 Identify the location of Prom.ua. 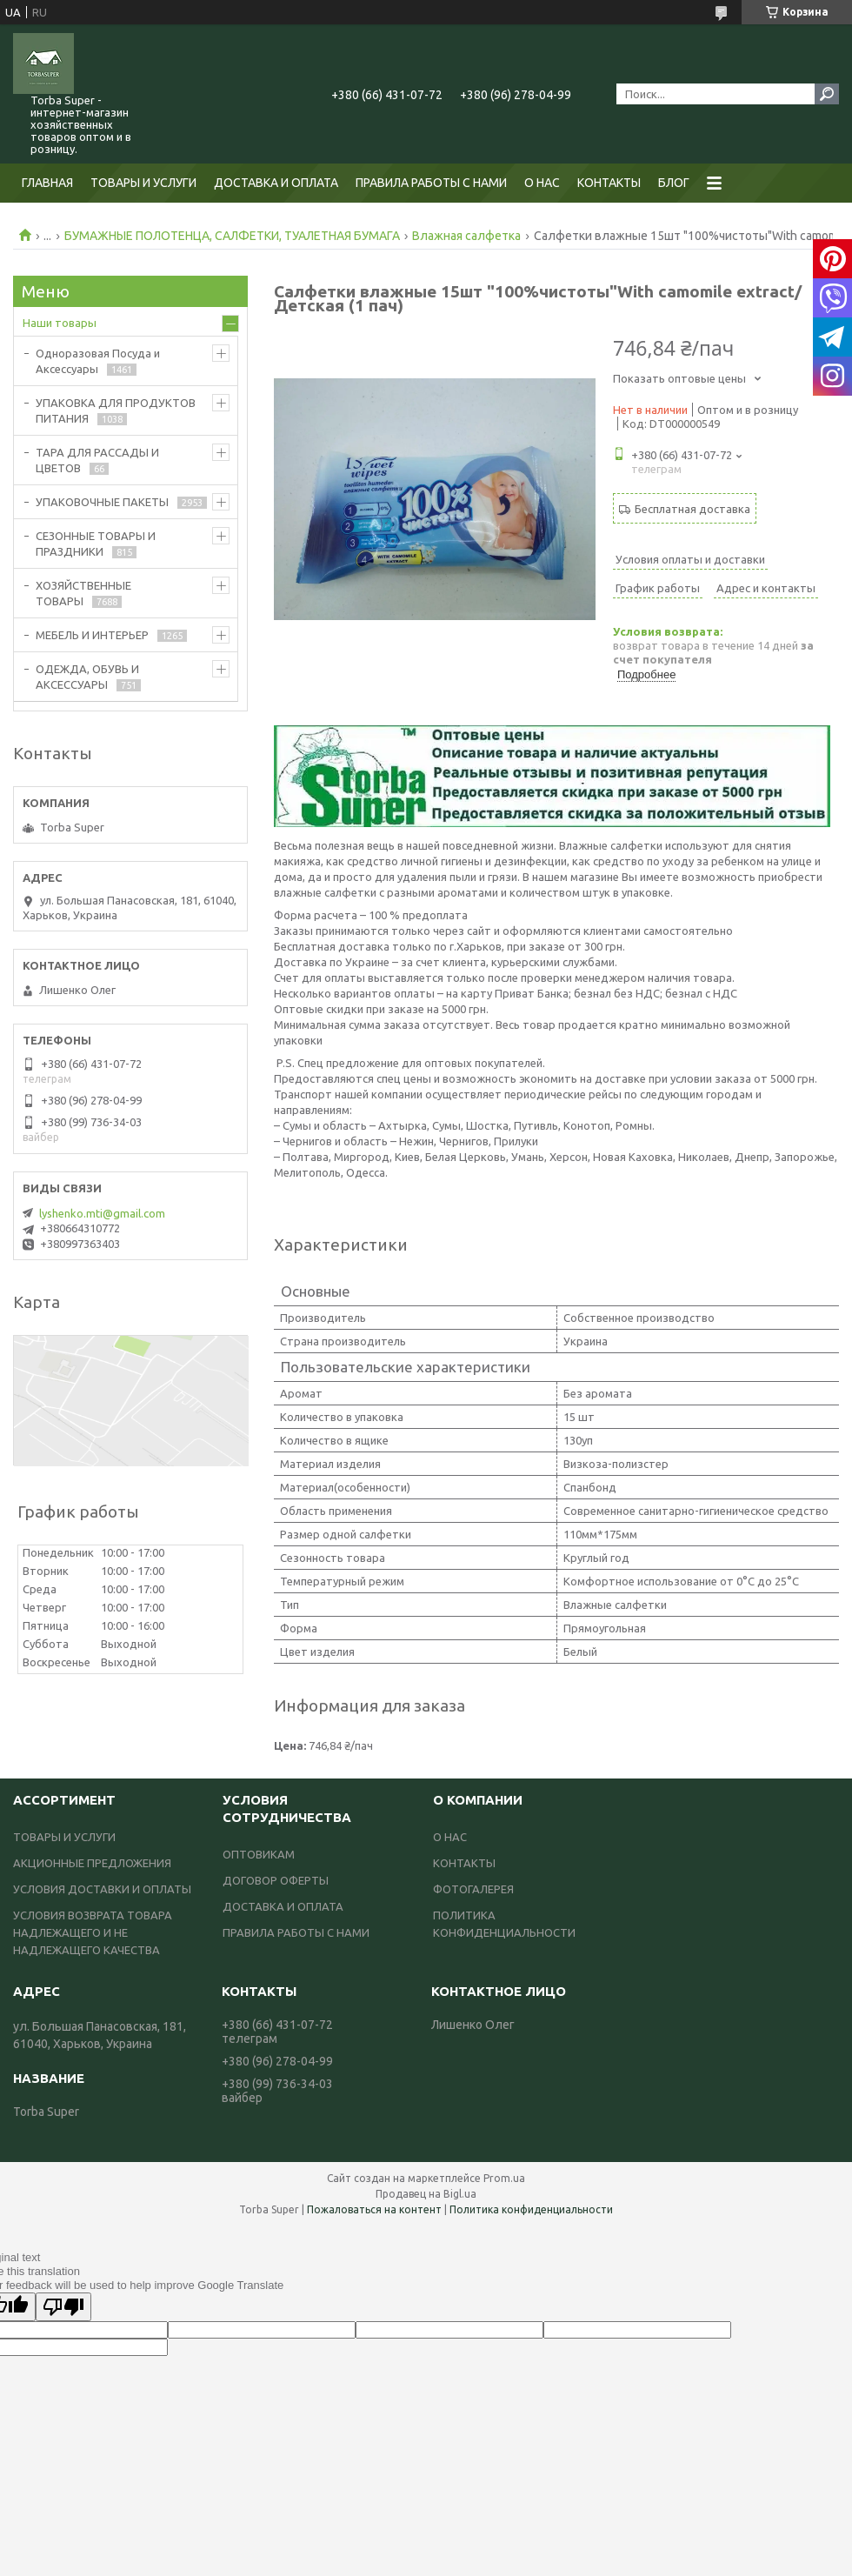
(504, 2178).